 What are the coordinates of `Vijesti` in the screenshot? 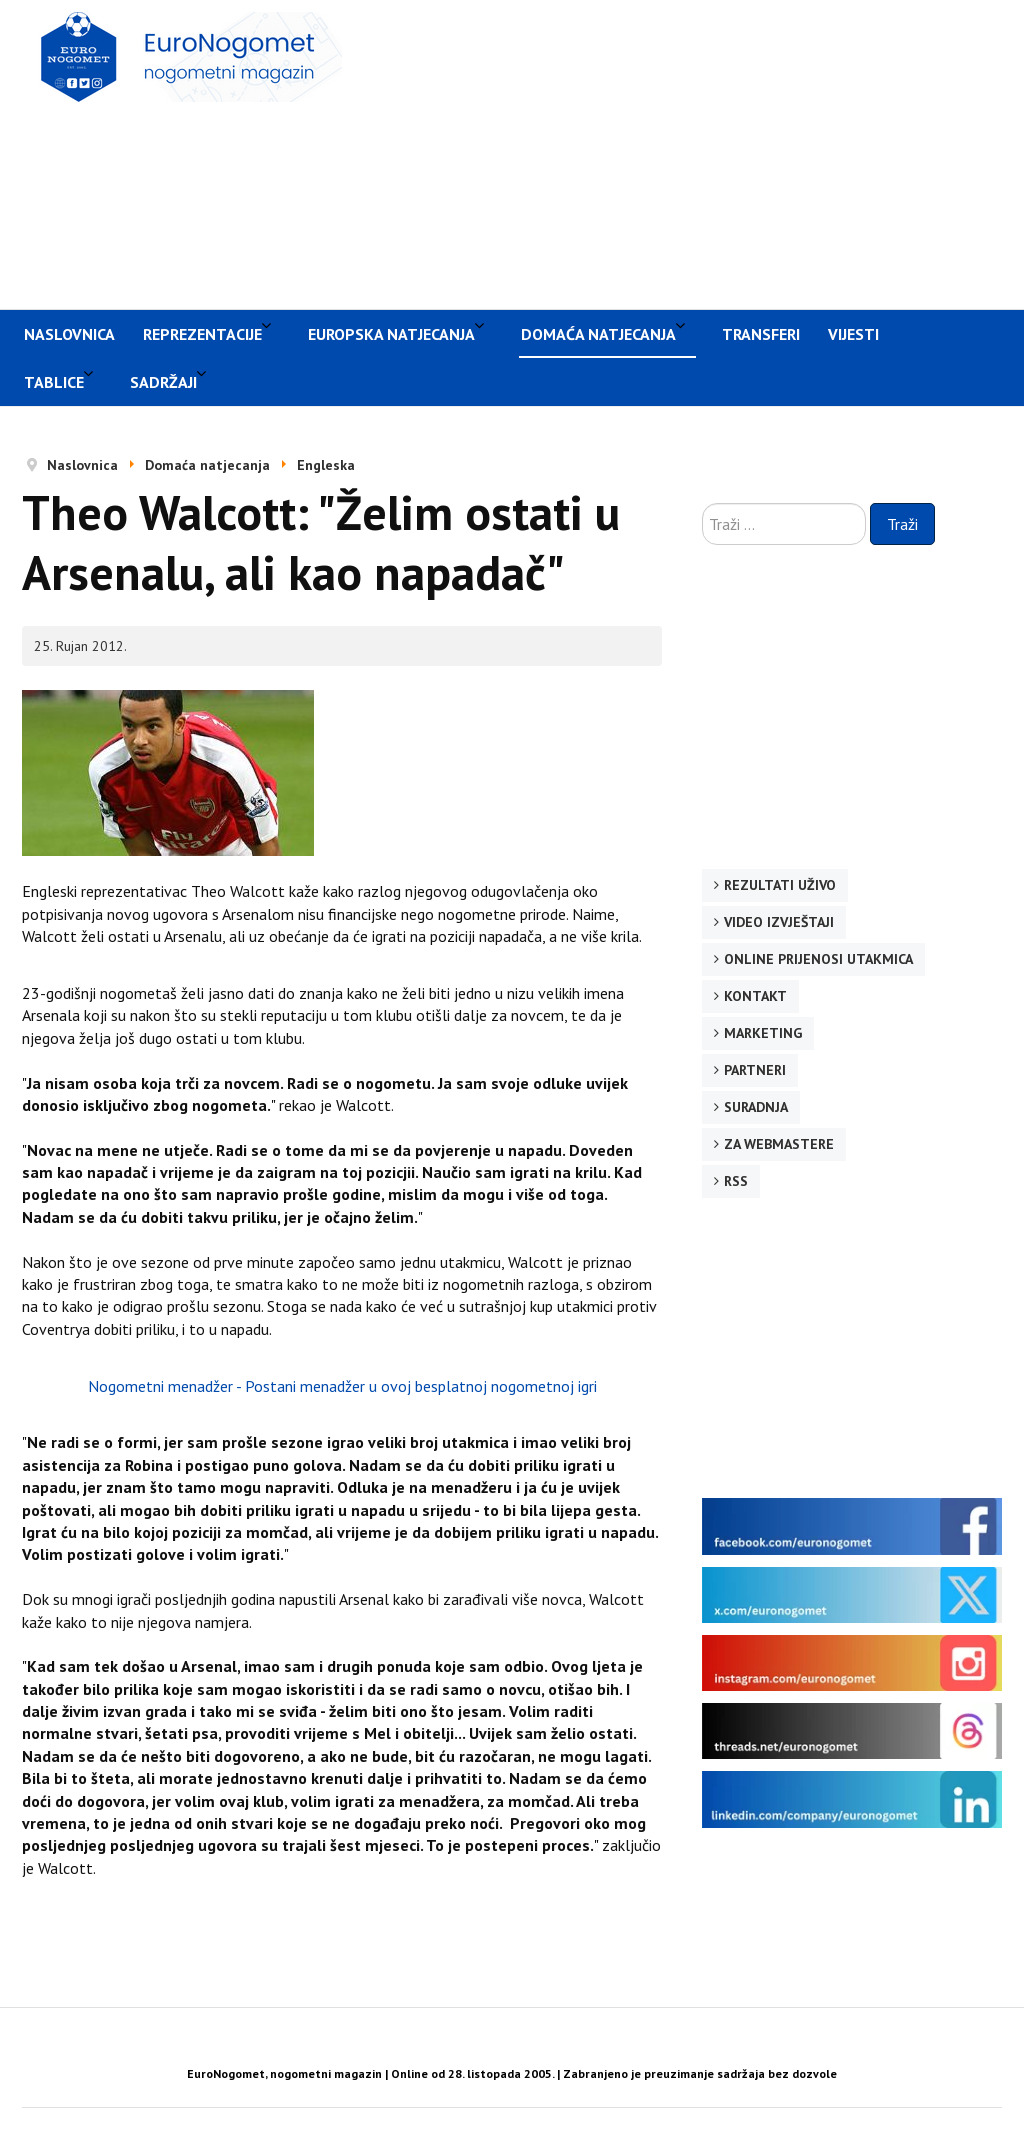 It's located at (853, 334).